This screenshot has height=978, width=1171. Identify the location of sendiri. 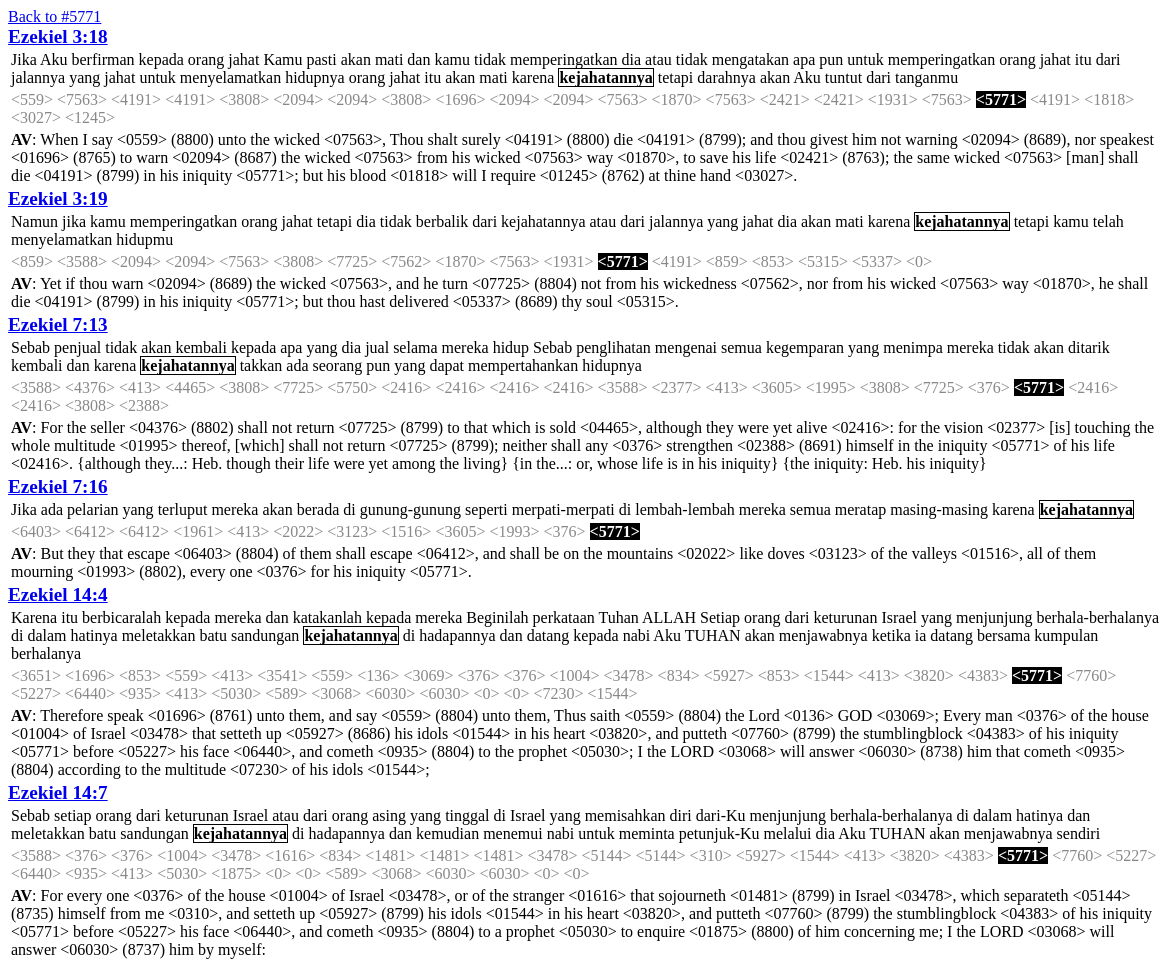
(1079, 833).